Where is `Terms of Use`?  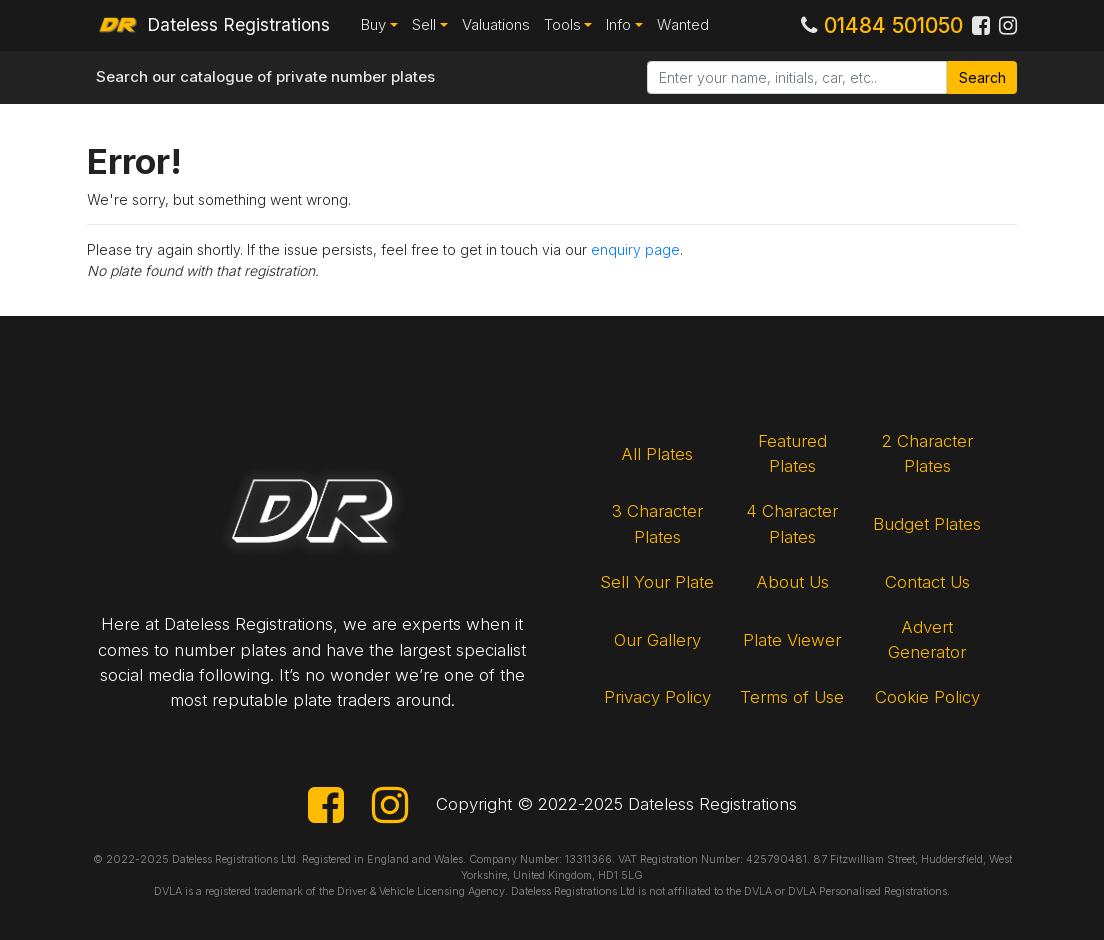 Terms of Use is located at coordinates (792, 697).